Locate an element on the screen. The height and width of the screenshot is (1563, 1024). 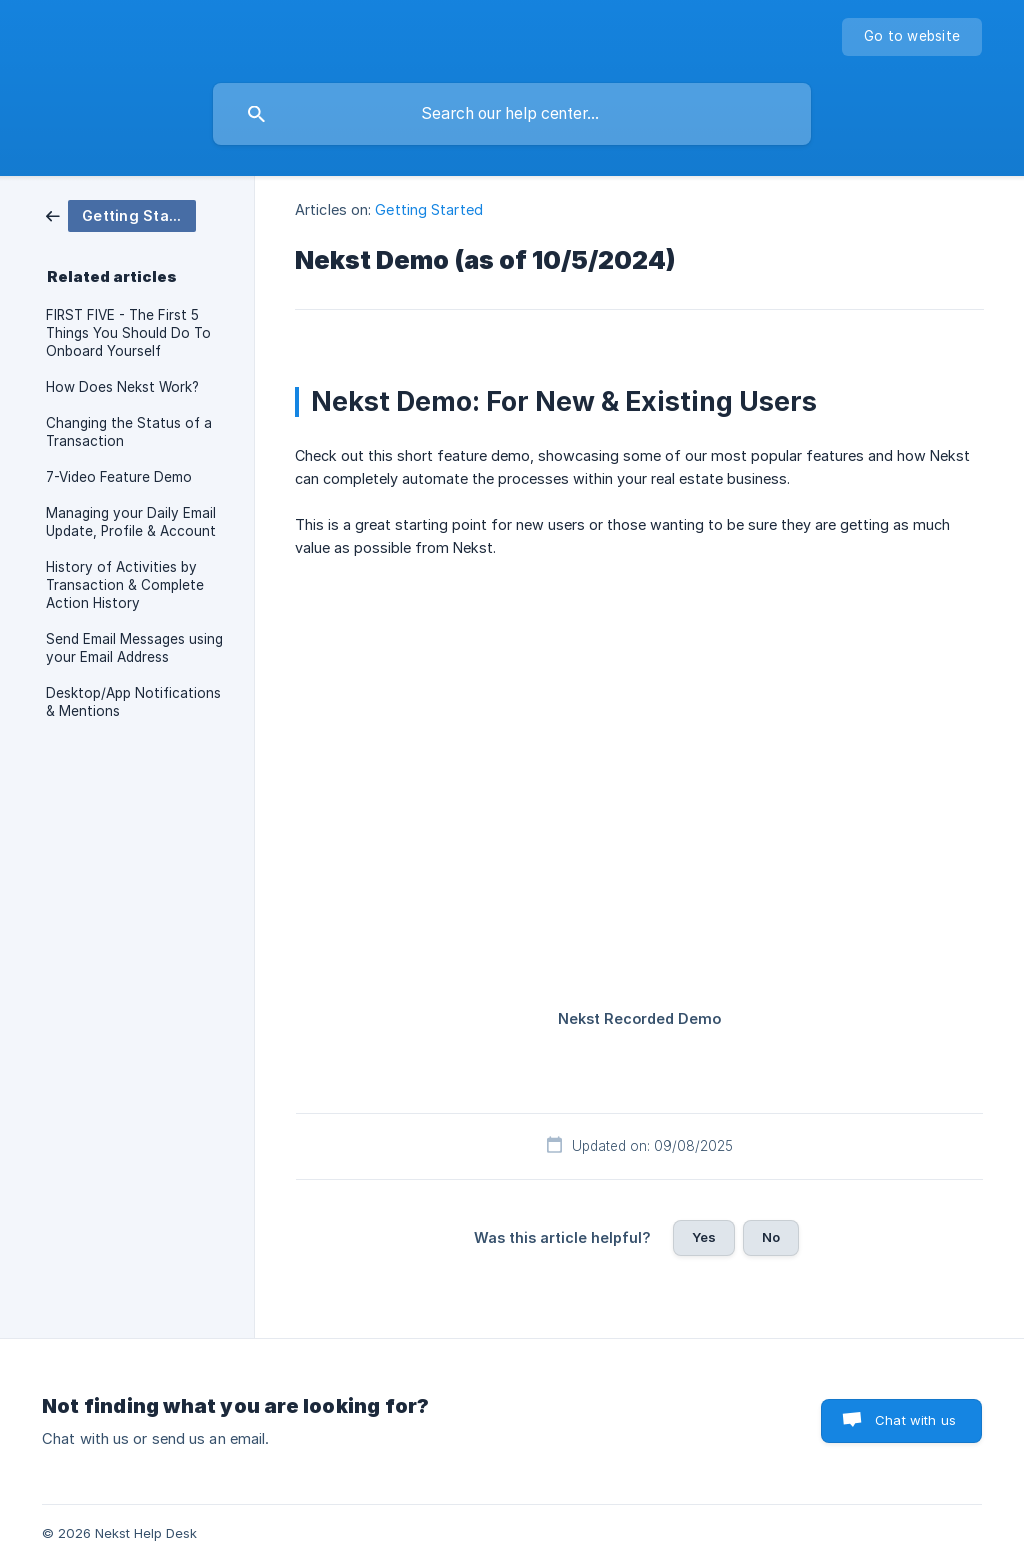
History of Activities by Transaction & Complete Action History [link] is located at coordinates (125, 585).